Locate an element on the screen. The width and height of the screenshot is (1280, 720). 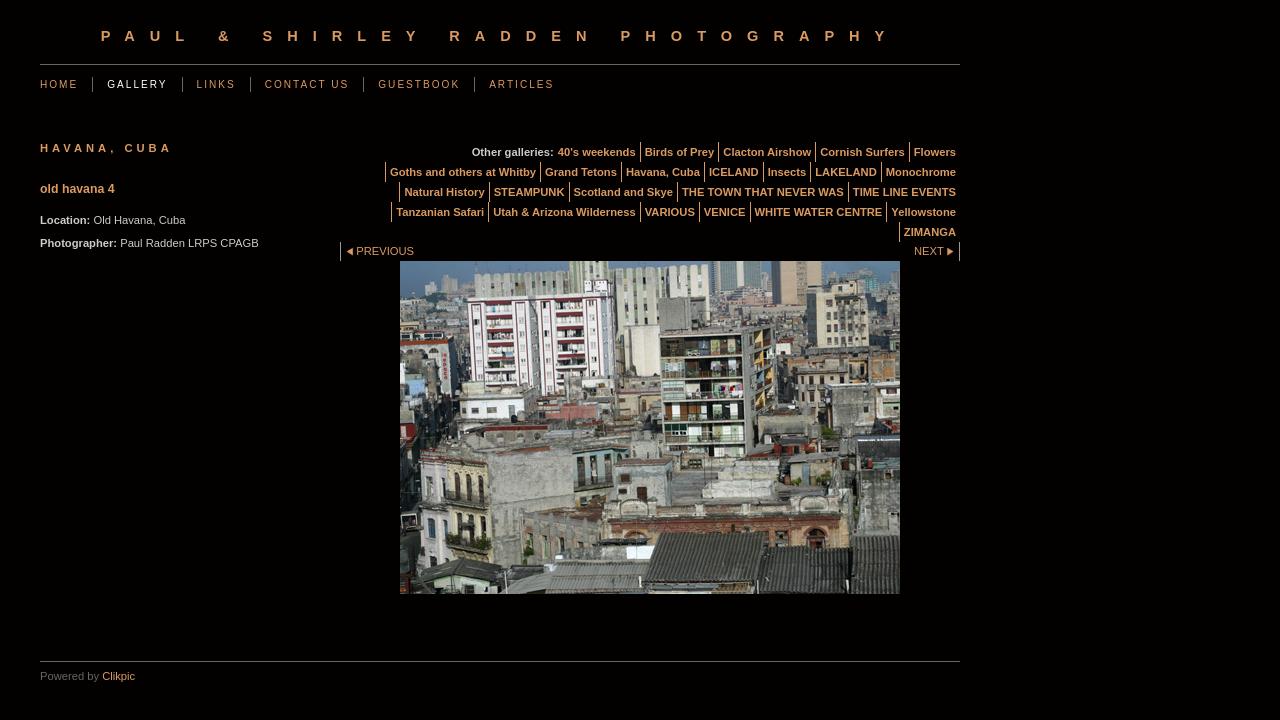
Guestbook is located at coordinates (419, 84).